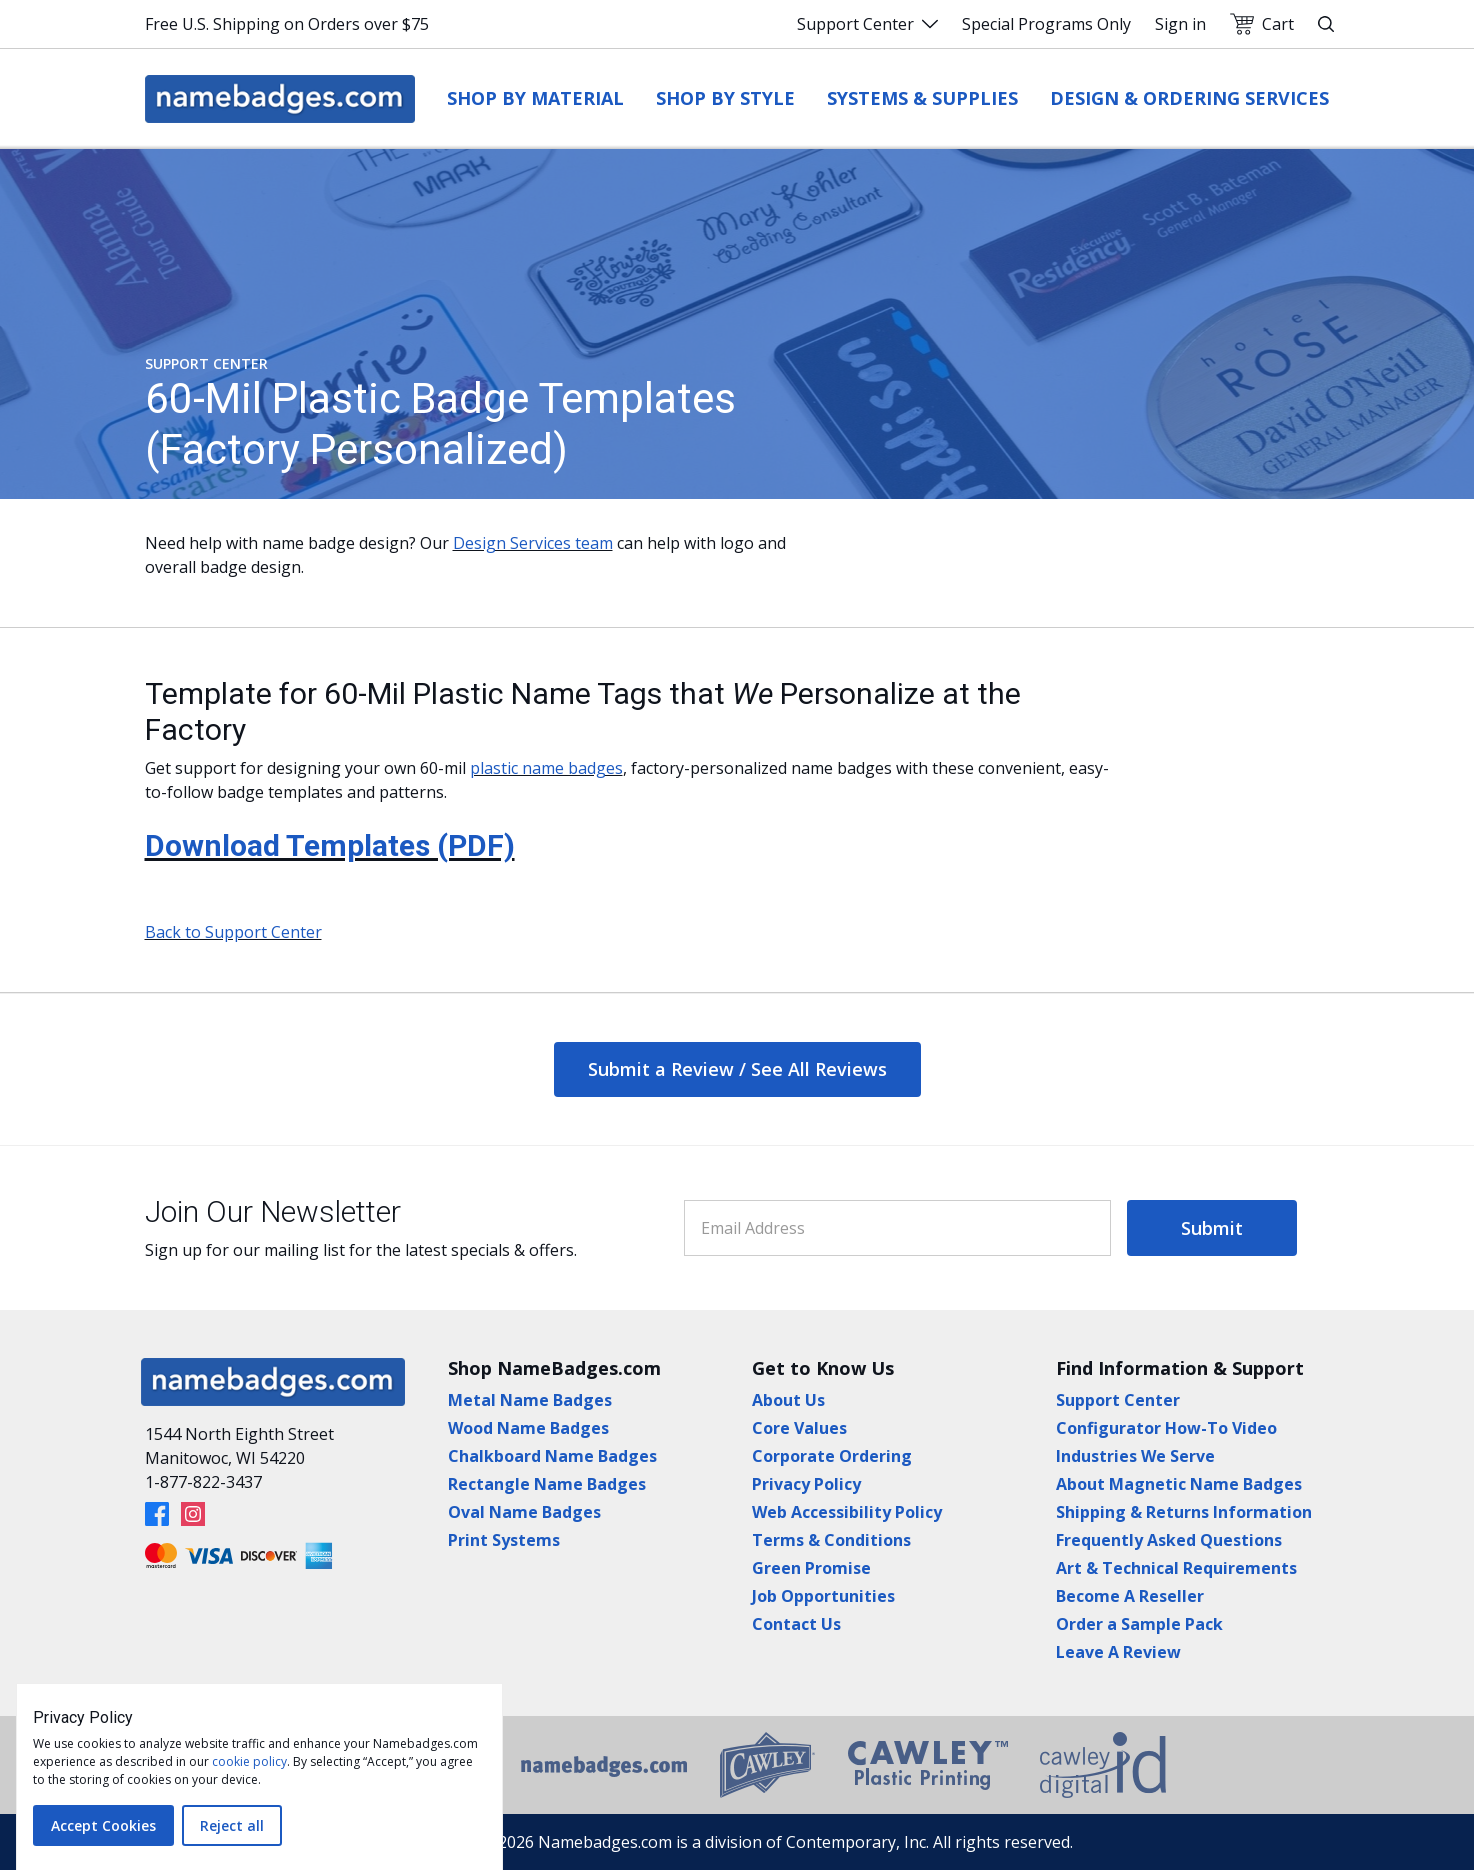  Describe the element at coordinates (796, 1624) in the screenshot. I see `Contact Us` at that location.